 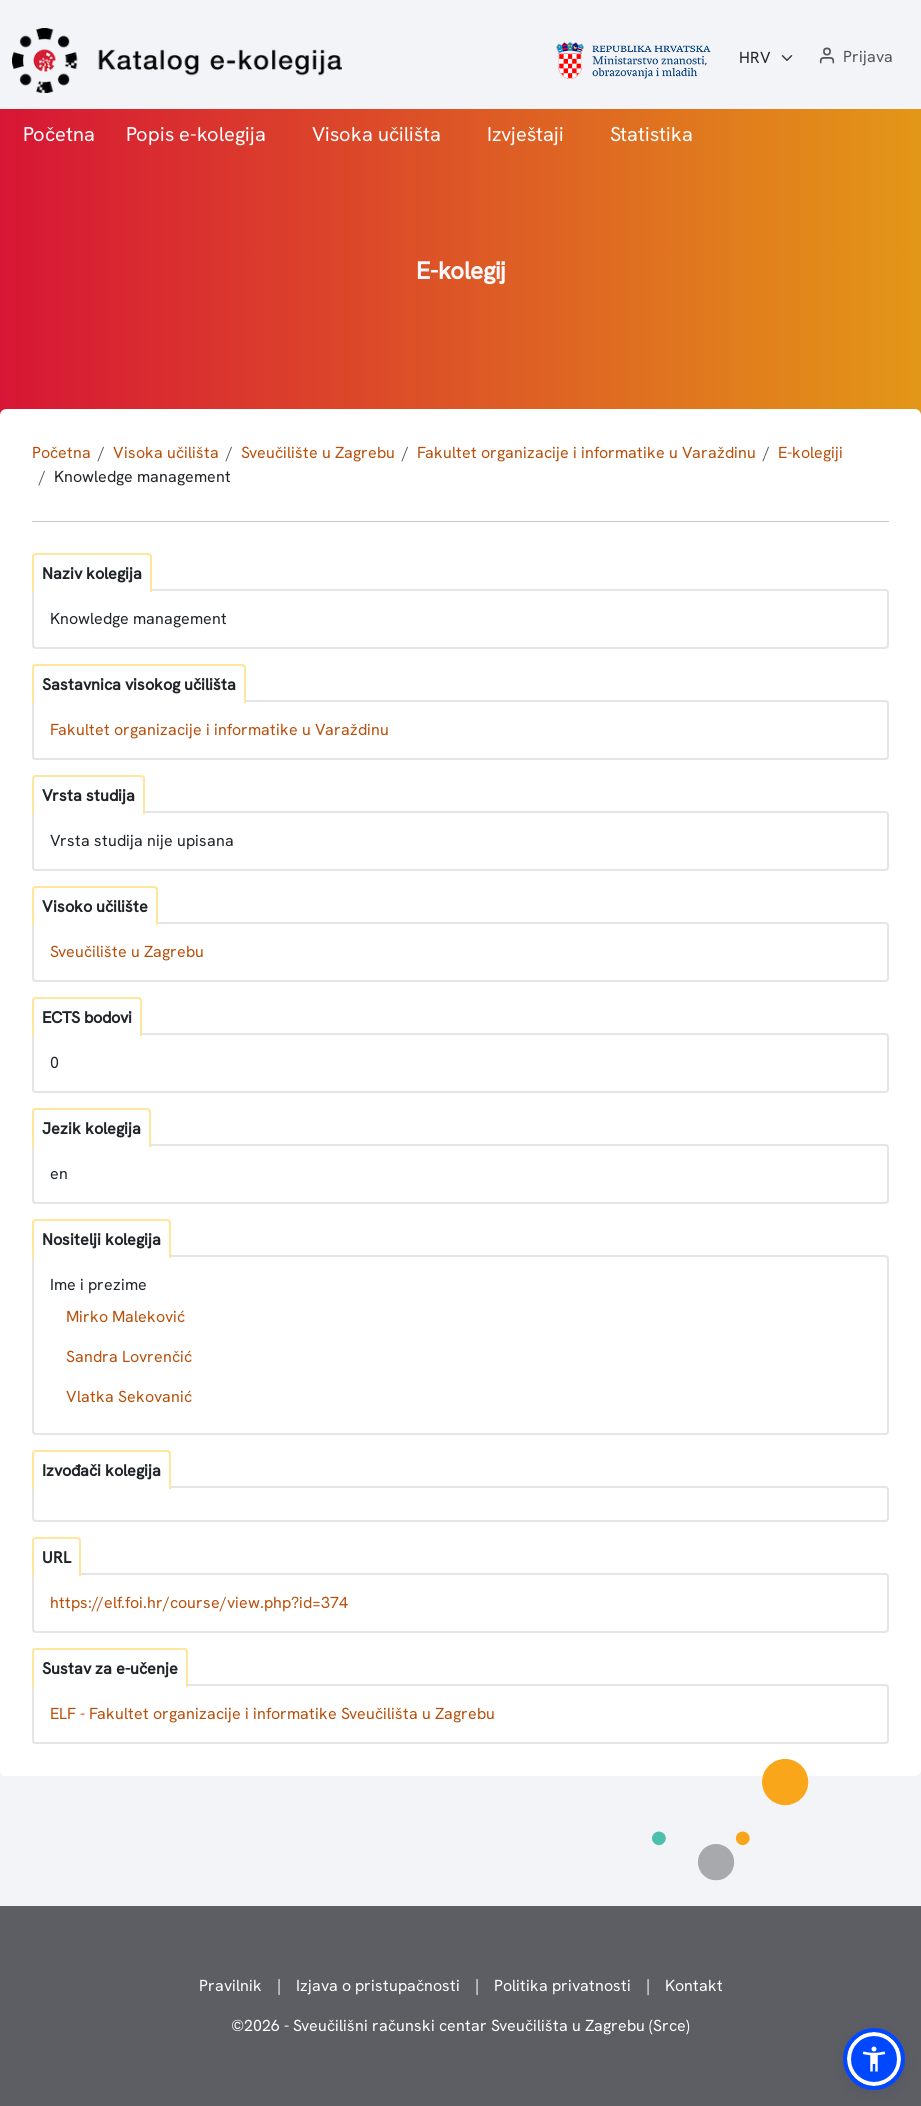 I want to click on [Jezik:], so click(x=767, y=58).